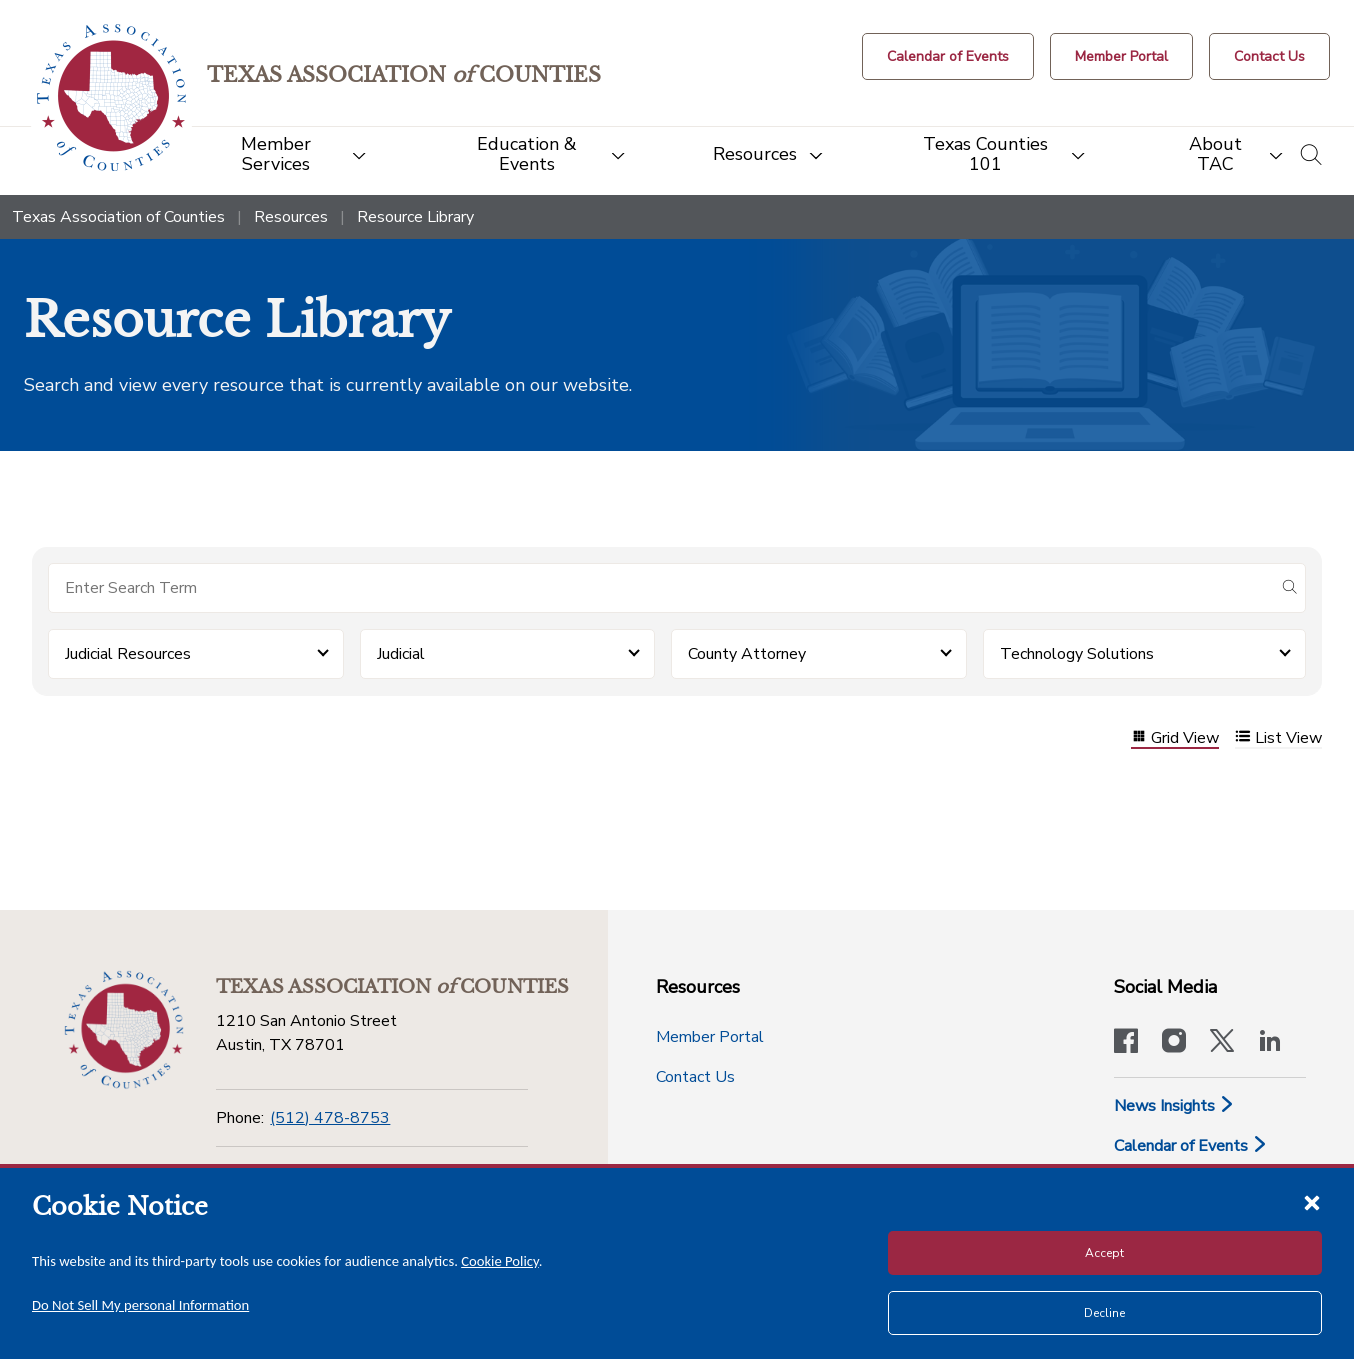 Image resolution: width=1354 pixels, height=1359 pixels. I want to click on [Return to the home page (footer)], so click(124, 1030).